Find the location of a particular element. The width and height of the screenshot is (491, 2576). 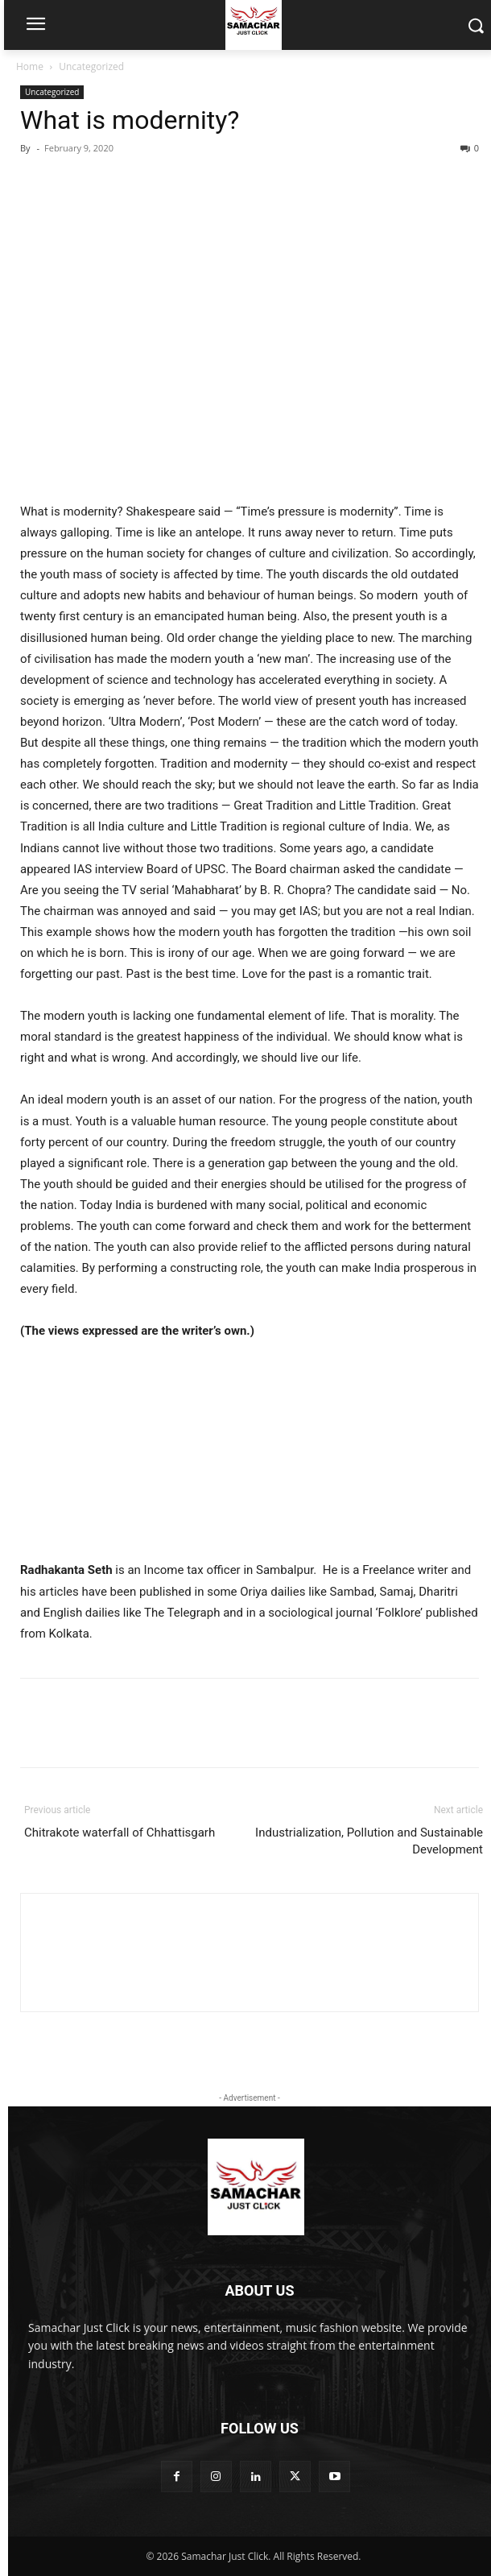

[author-photo] is located at coordinates (249, 1922).